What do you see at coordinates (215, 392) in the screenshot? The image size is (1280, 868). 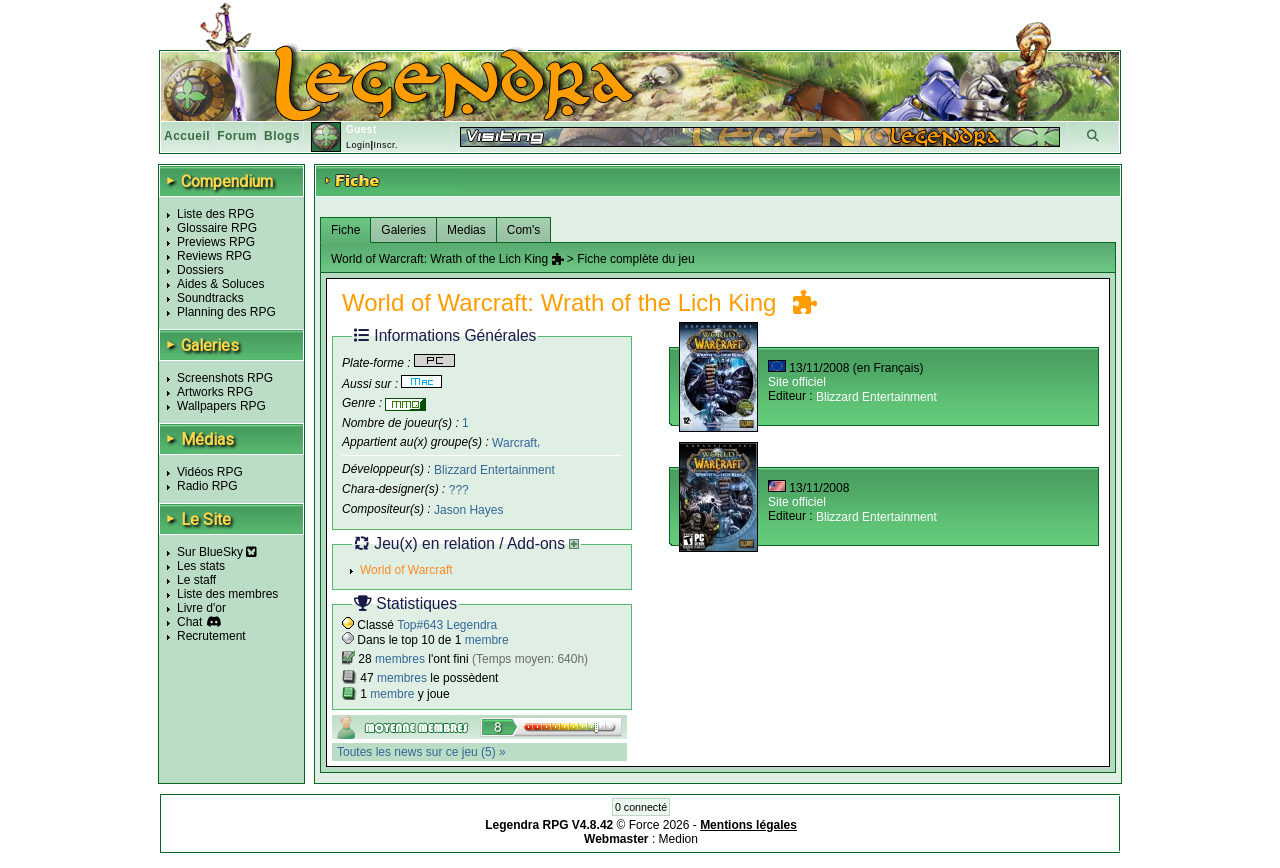 I see `Artworks RPG` at bounding box center [215, 392].